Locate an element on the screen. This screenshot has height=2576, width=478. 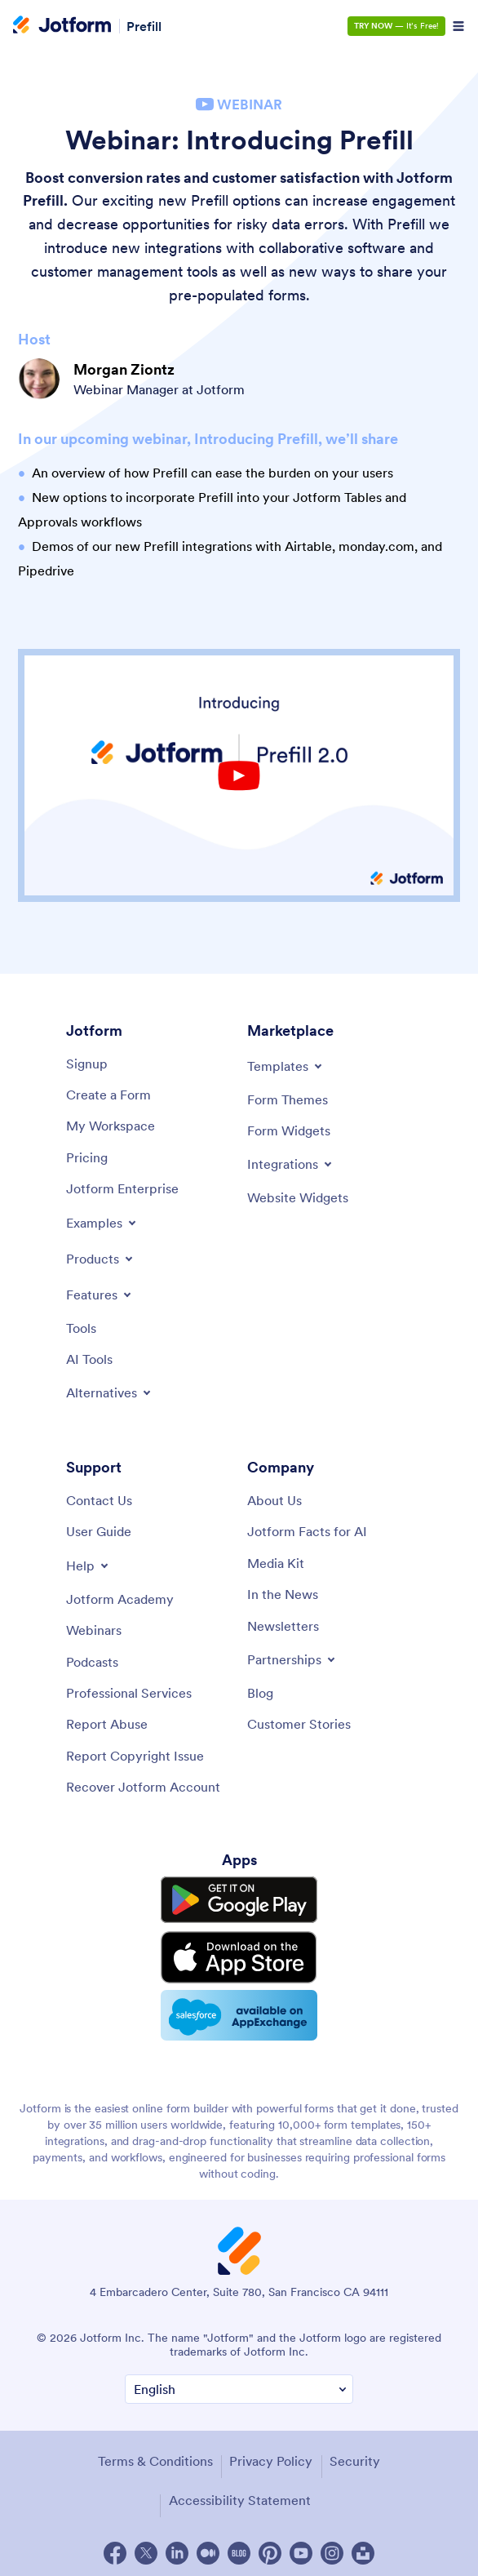
[Toggle Integrations Menu] is located at coordinates (290, 1164).